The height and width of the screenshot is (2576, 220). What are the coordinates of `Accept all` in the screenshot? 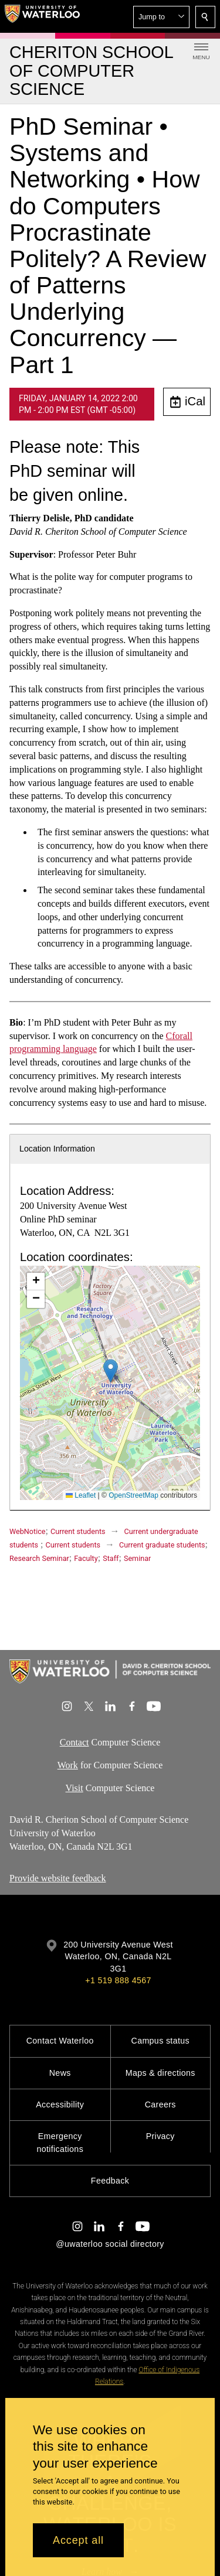 It's located at (78, 2540).